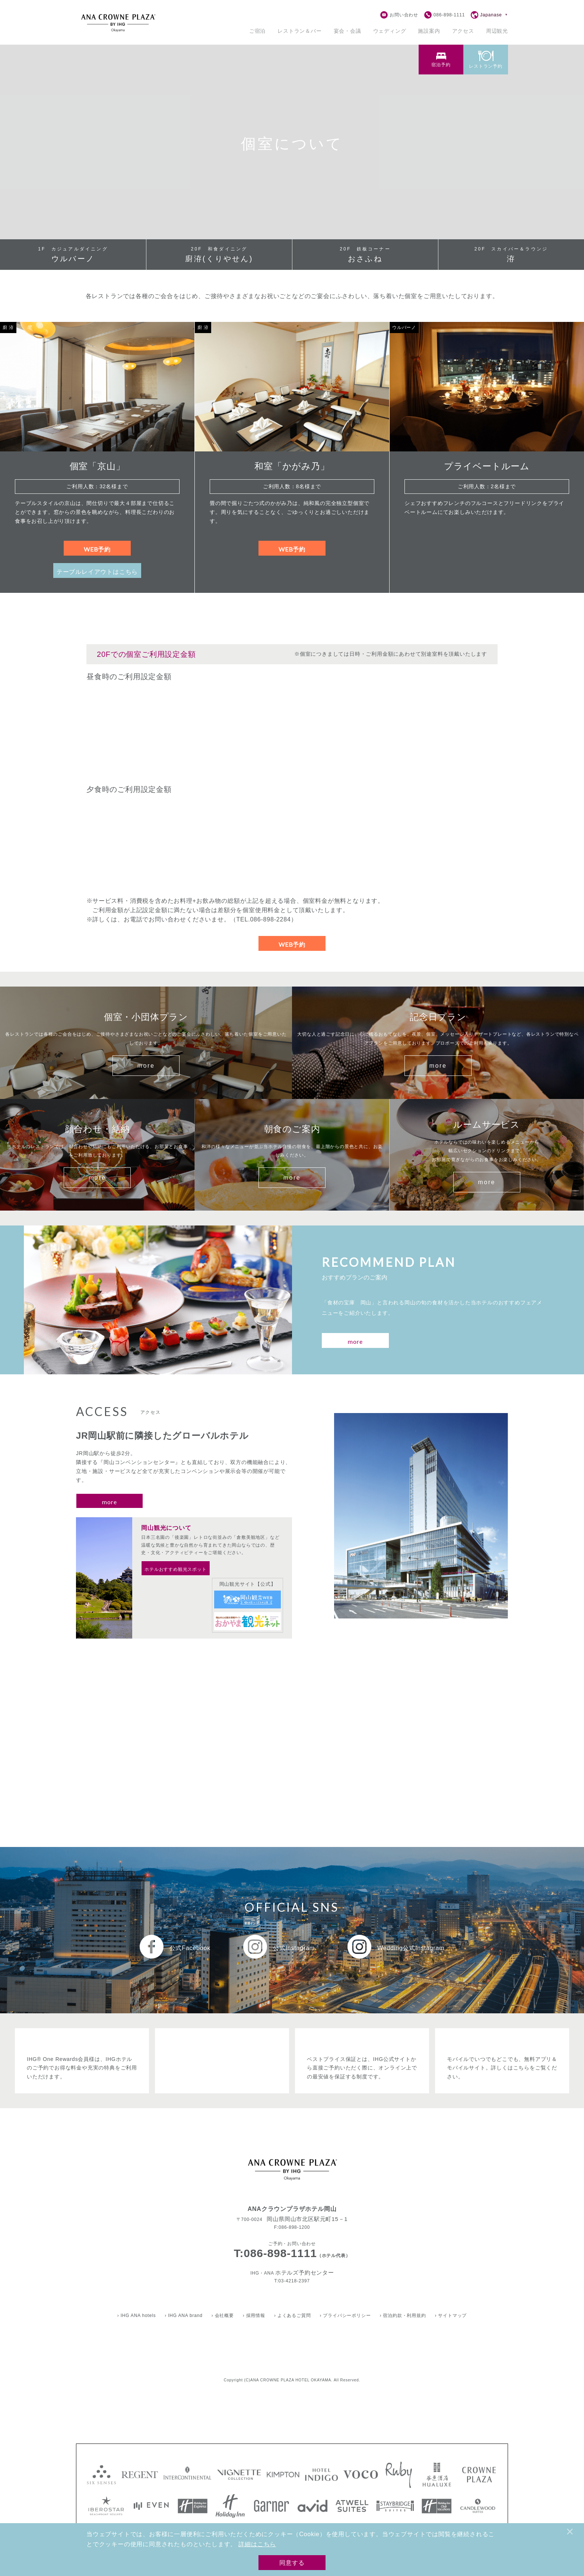  I want to click on × [閉じる], so click(570, 2531).